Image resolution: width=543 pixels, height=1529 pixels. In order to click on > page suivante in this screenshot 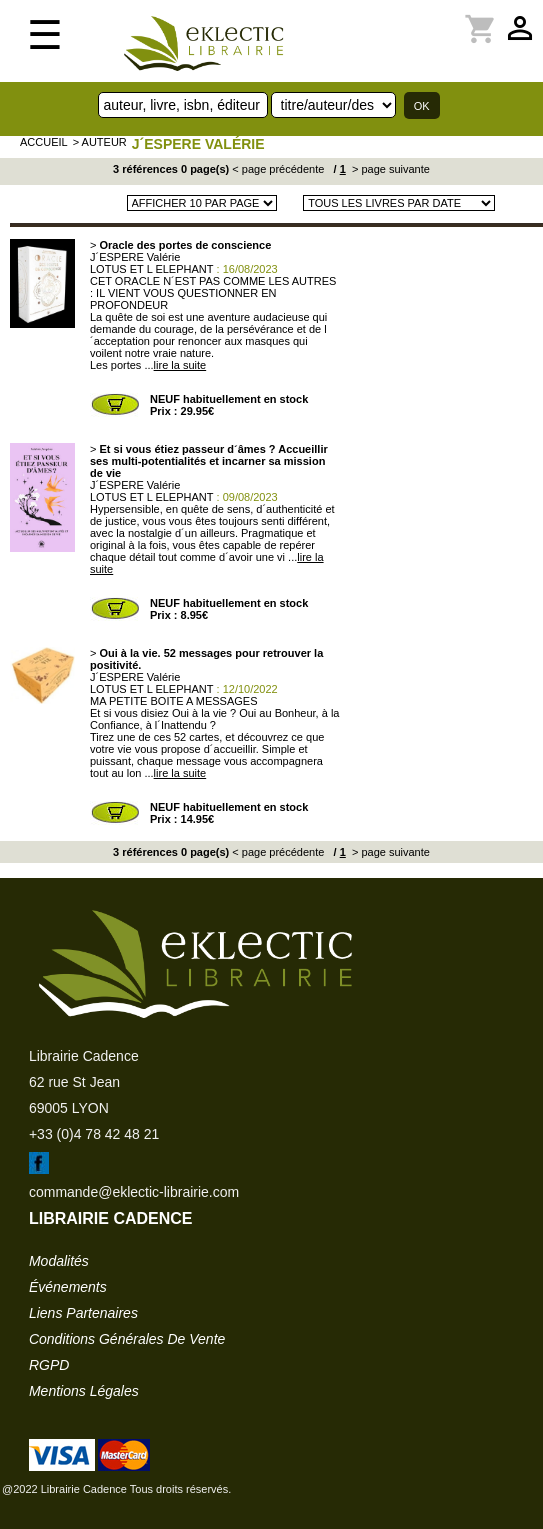, I will do `click(389, 169)`.